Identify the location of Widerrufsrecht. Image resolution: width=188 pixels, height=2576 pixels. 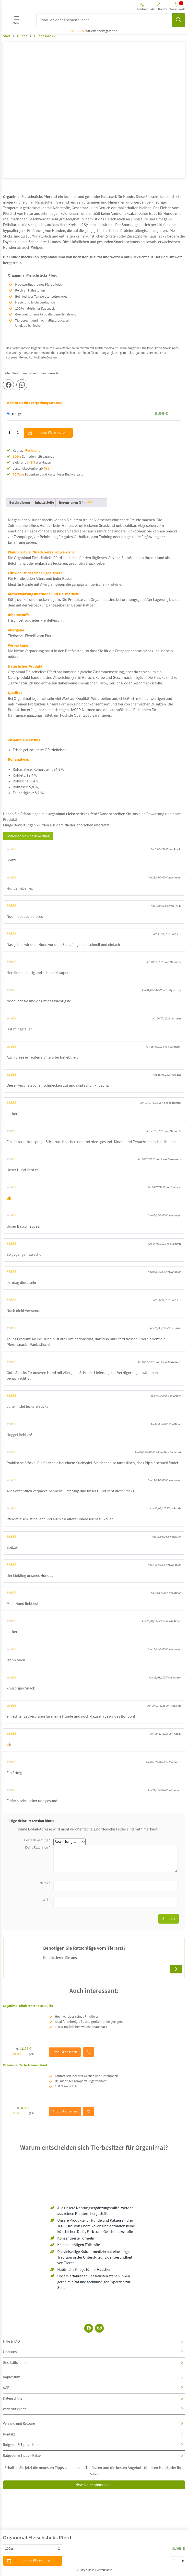
(14, 2409).